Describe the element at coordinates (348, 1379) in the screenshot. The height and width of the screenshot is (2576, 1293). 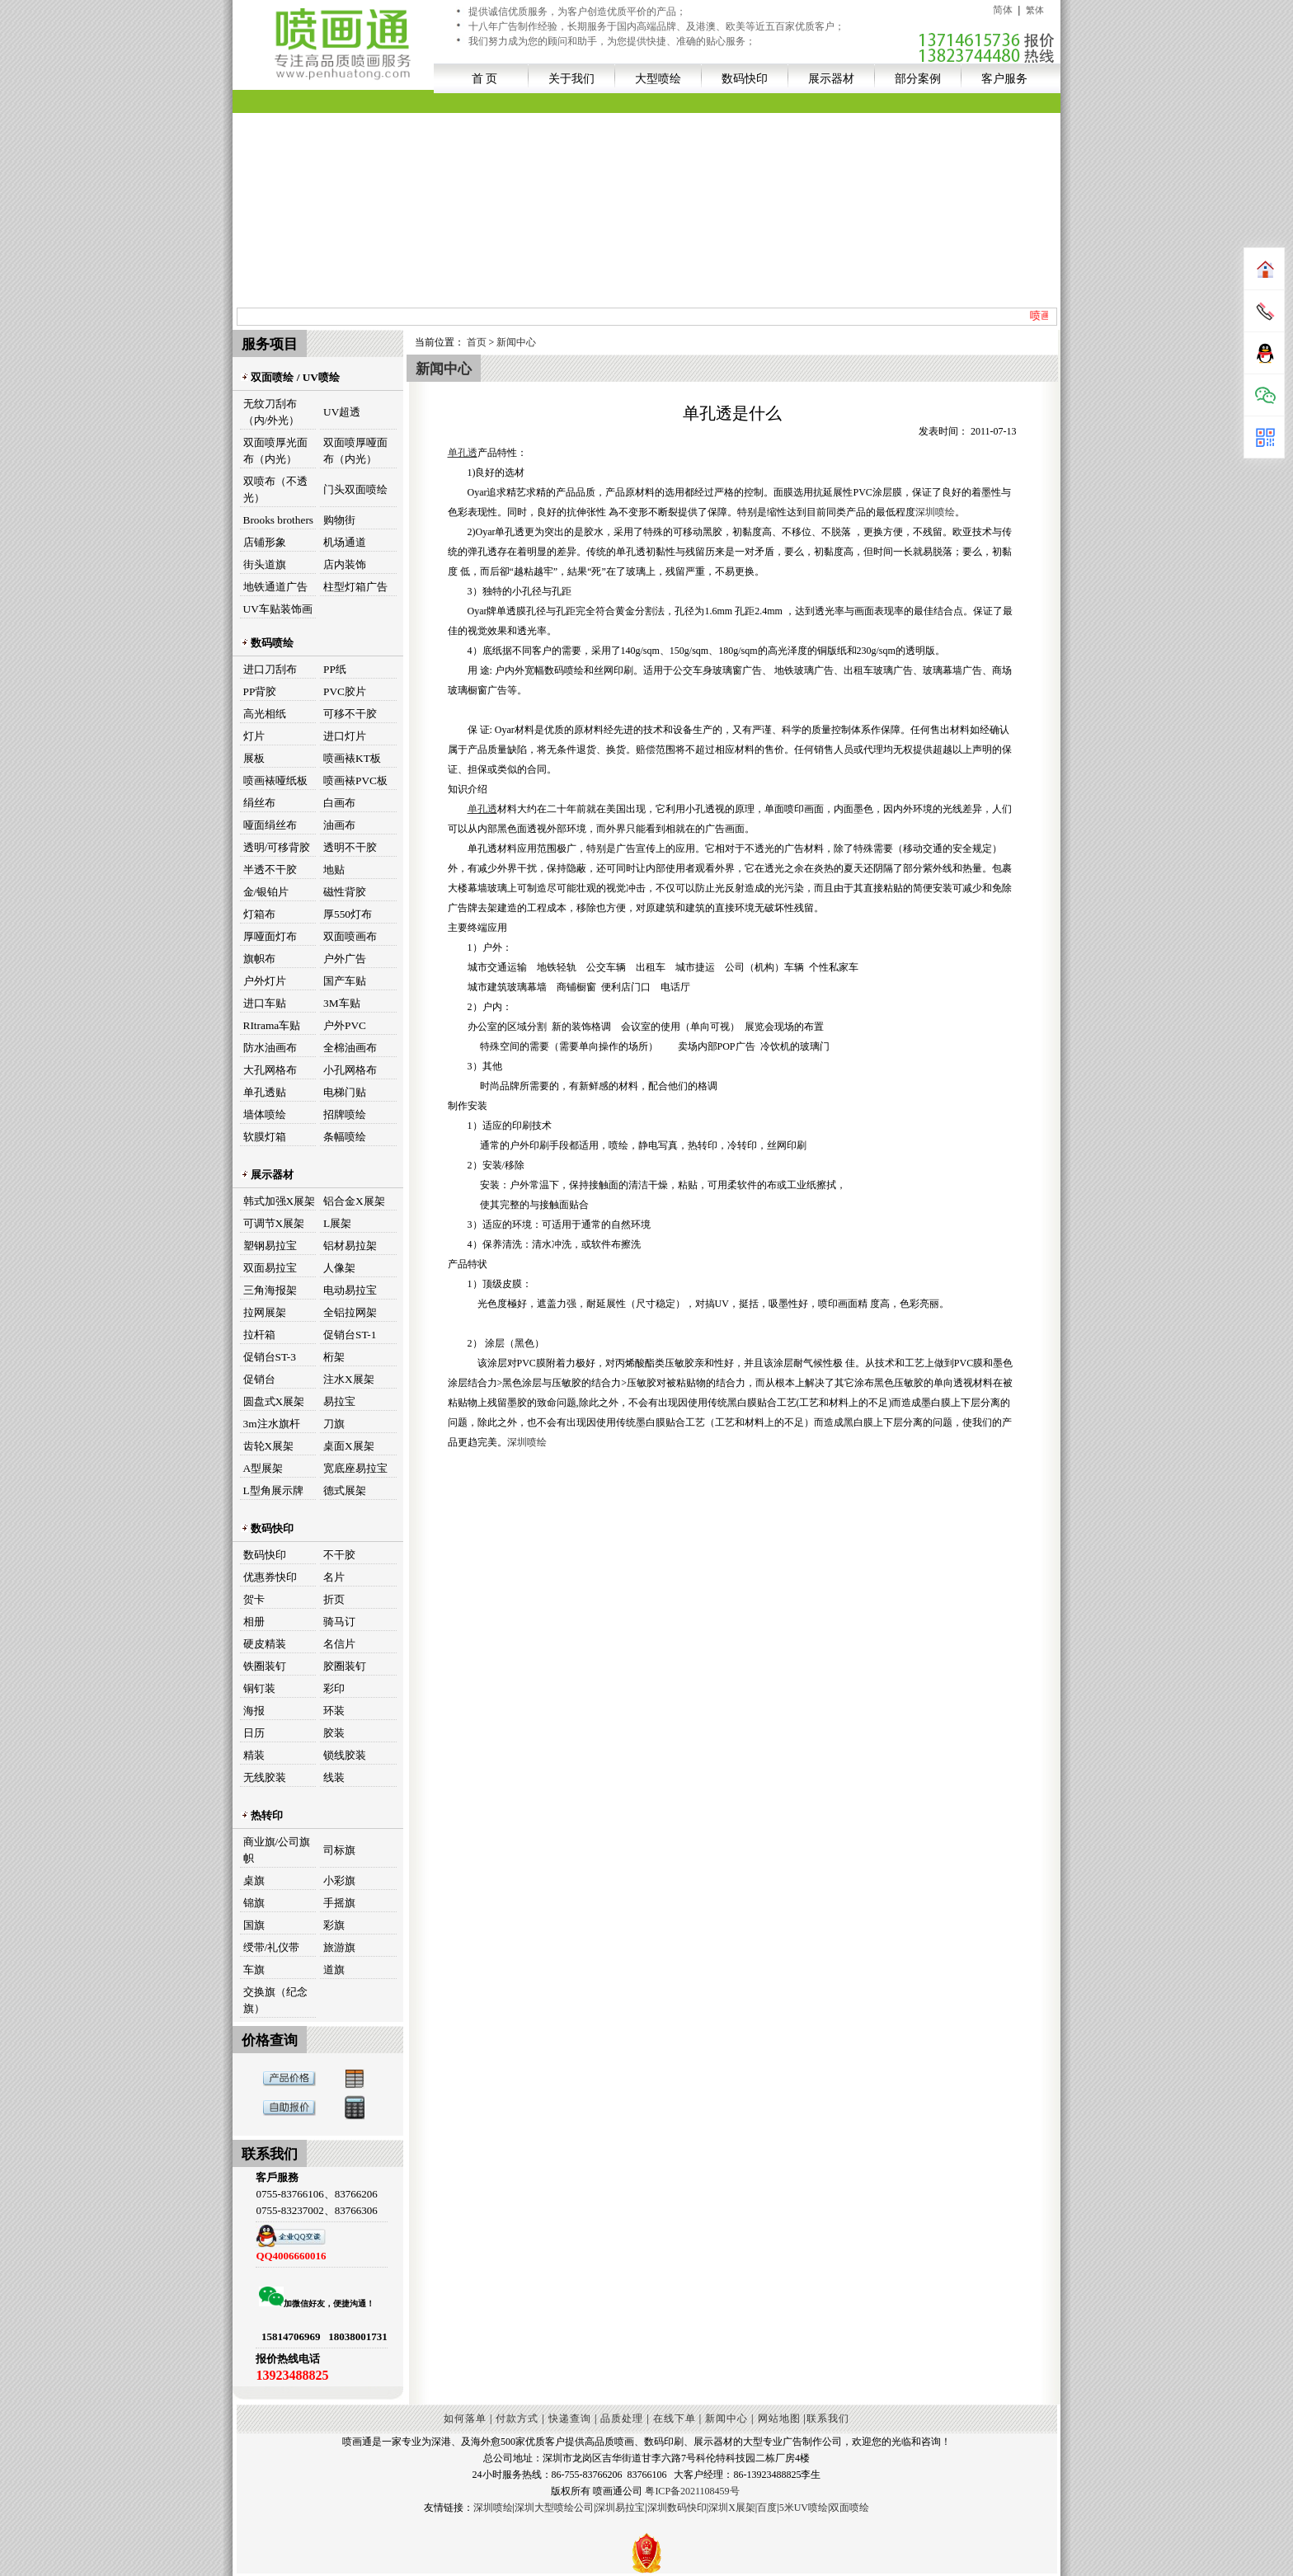
I see `注水X展架` at that location.